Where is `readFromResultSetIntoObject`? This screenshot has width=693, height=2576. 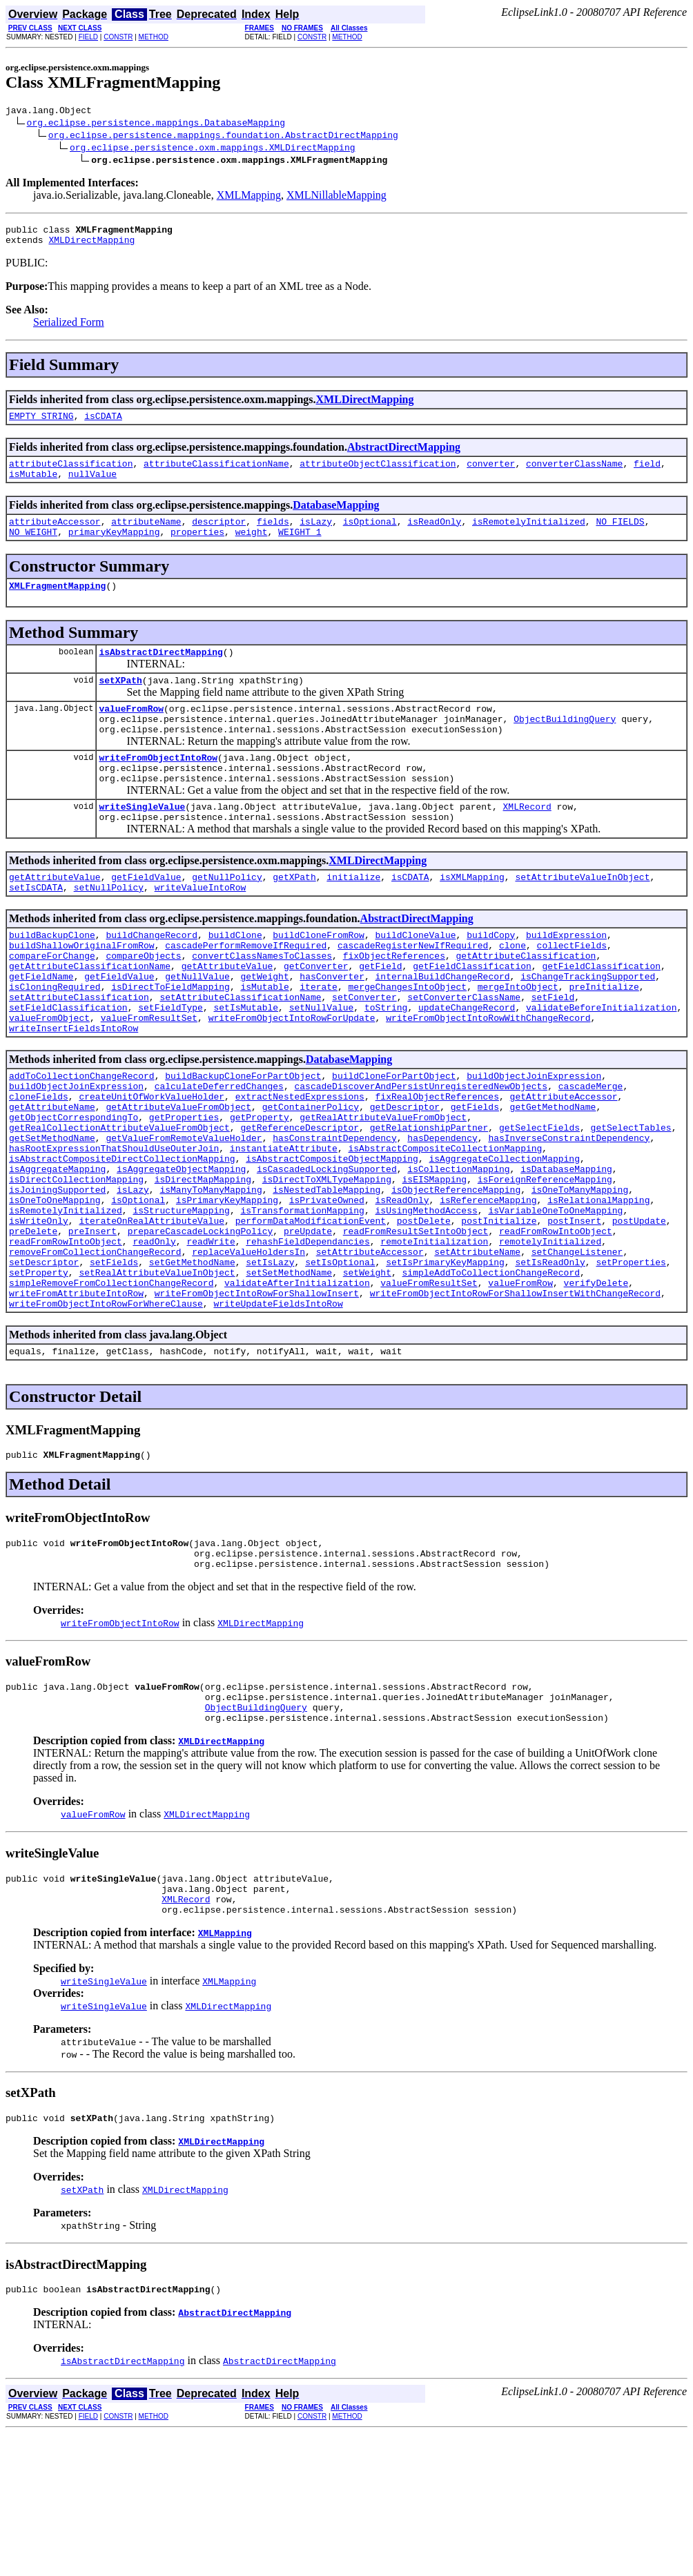
readFromResultSetIntoObject is located at coordinates (416, 1328).